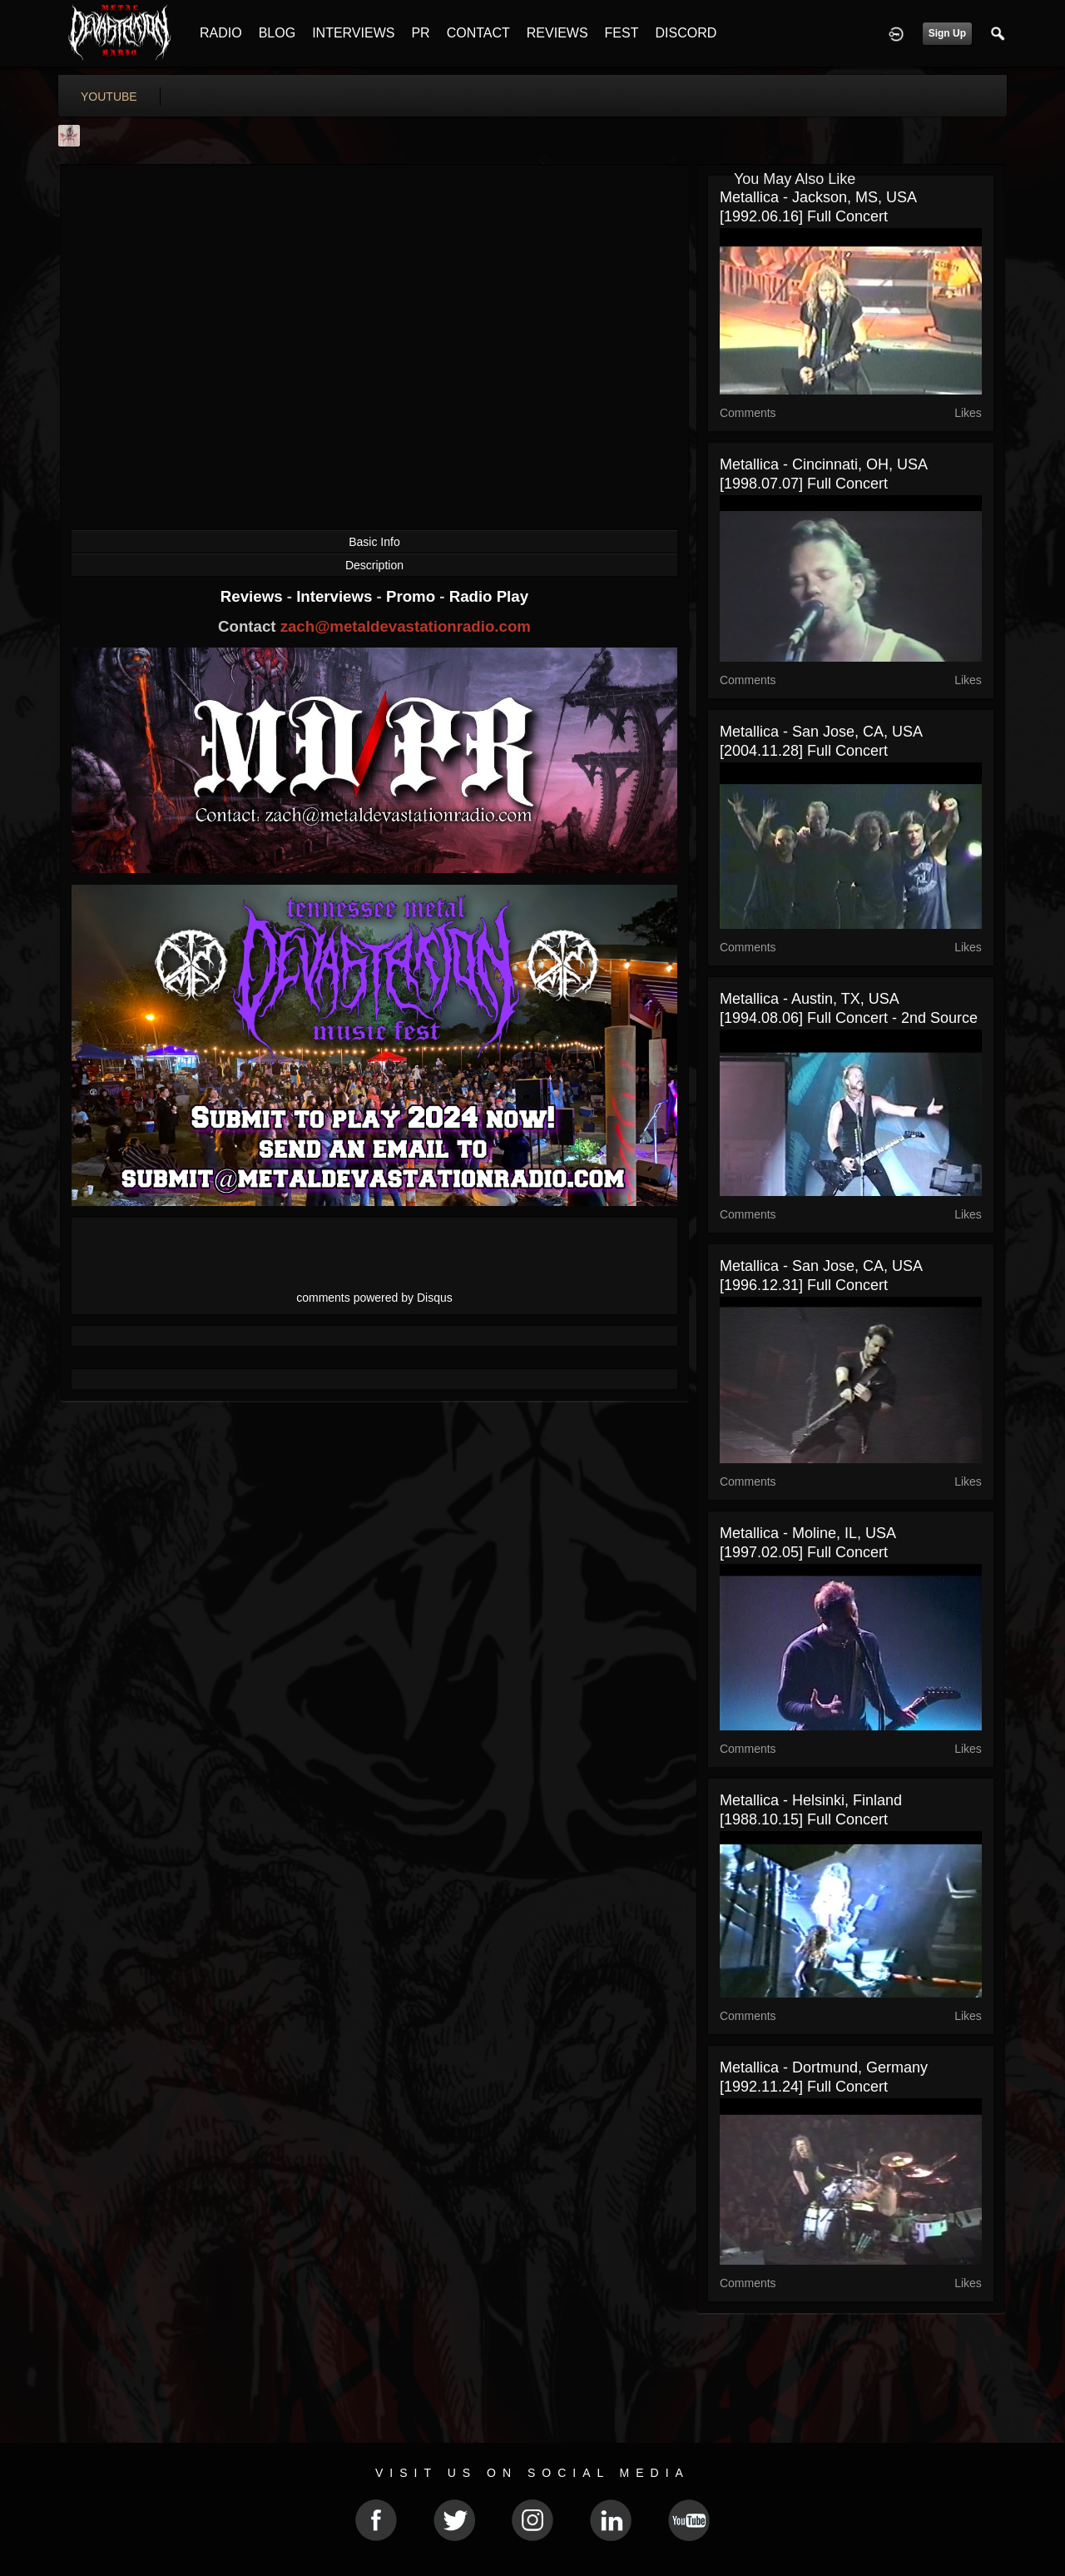 The width and height of the screenshot is (1065, 2576). I want to click on PR, so click(420, 33).